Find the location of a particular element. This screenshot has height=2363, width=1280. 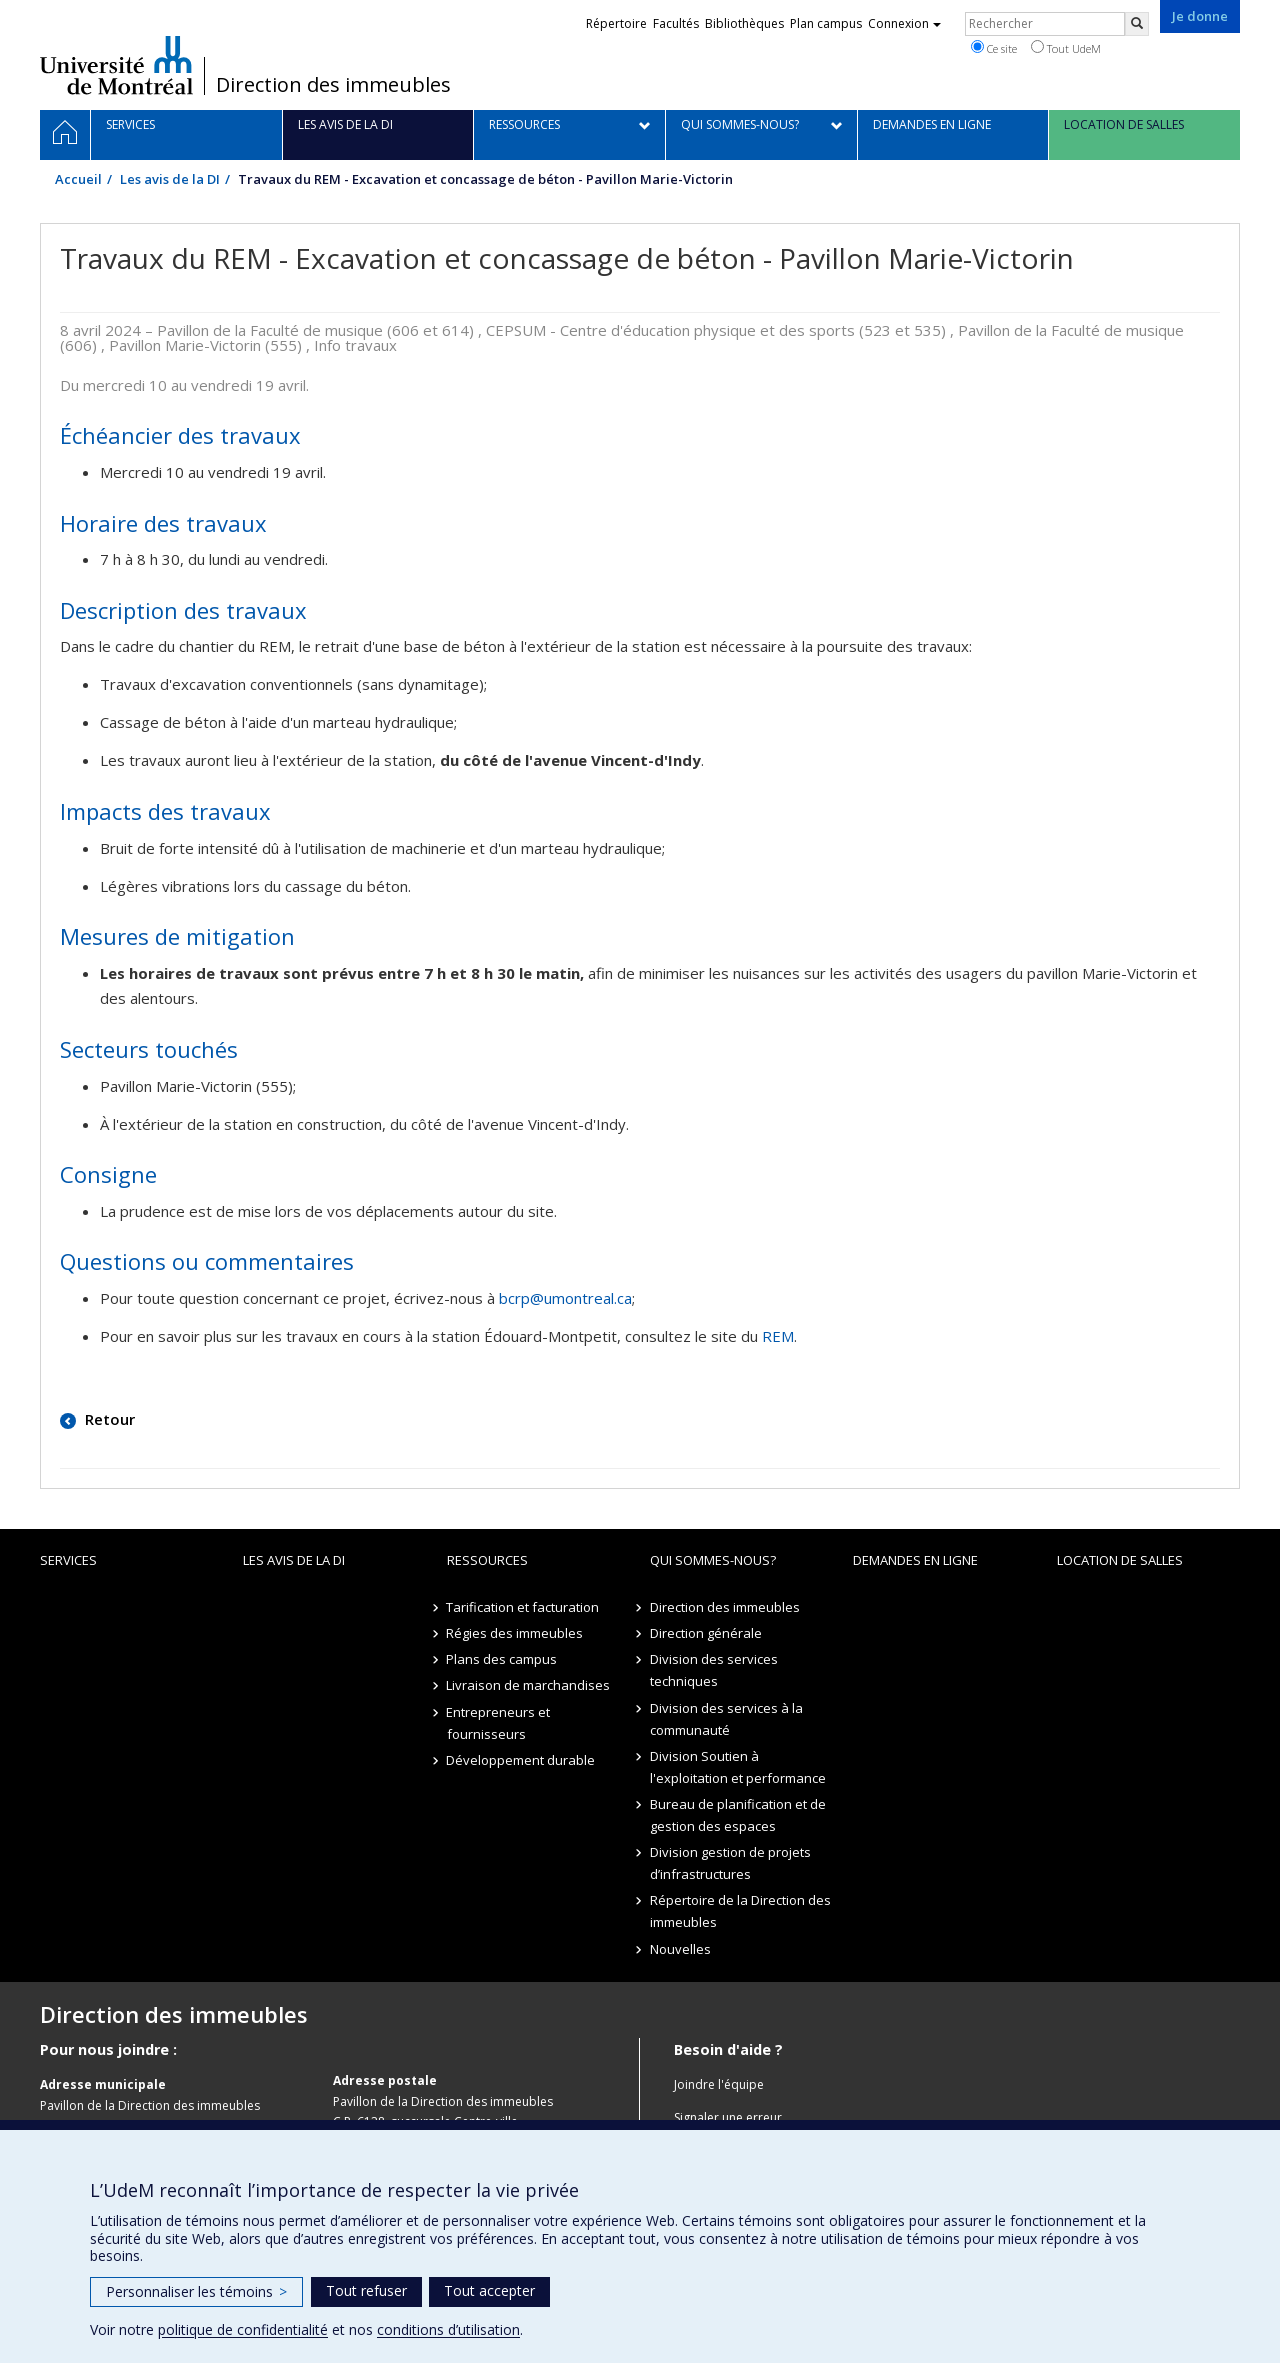

Tout UdeM is located at coordinates (1066, 48).